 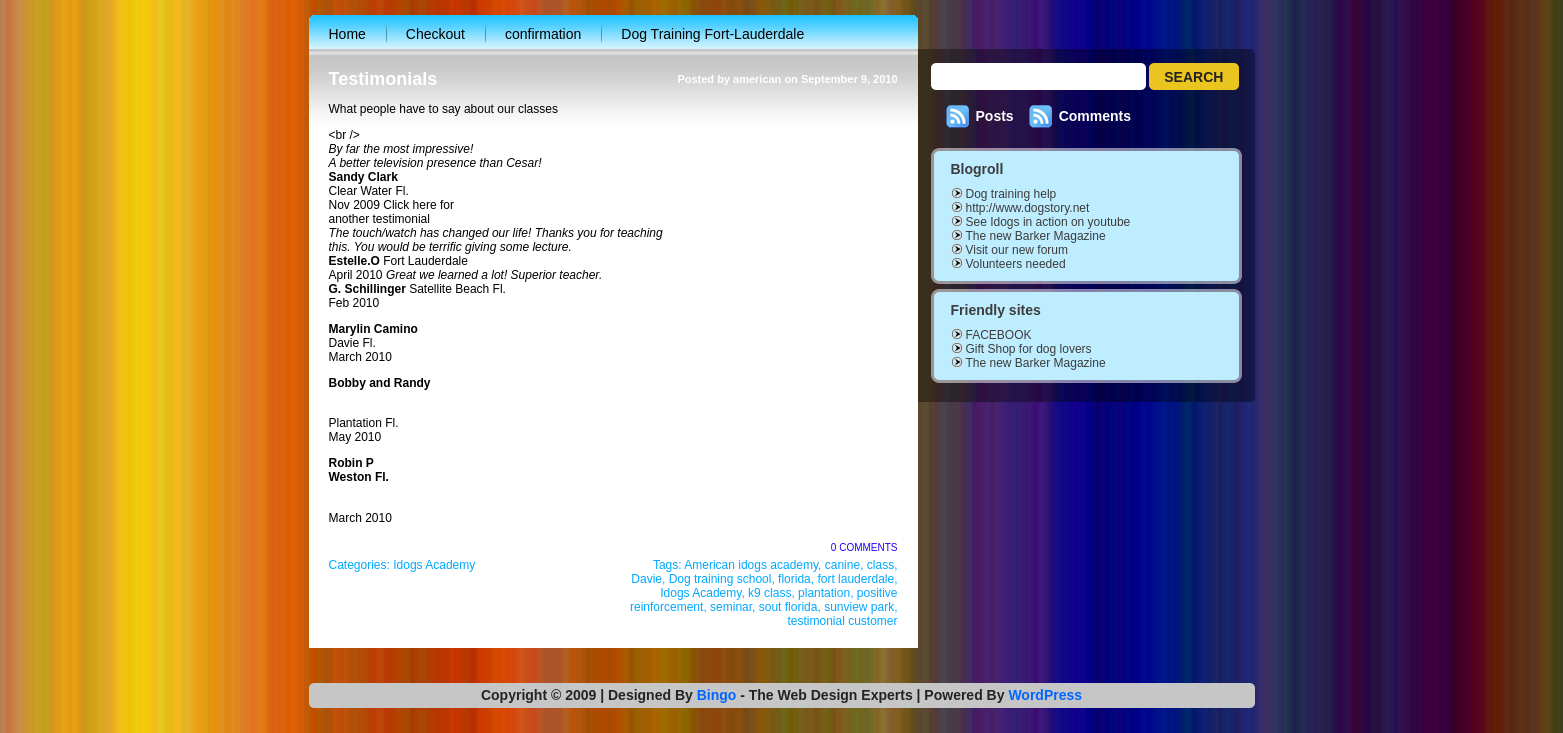 What do you see at coordinates (720, 579) in the screenshot?
I see `Dog training school` at bounding box center [720, 579].